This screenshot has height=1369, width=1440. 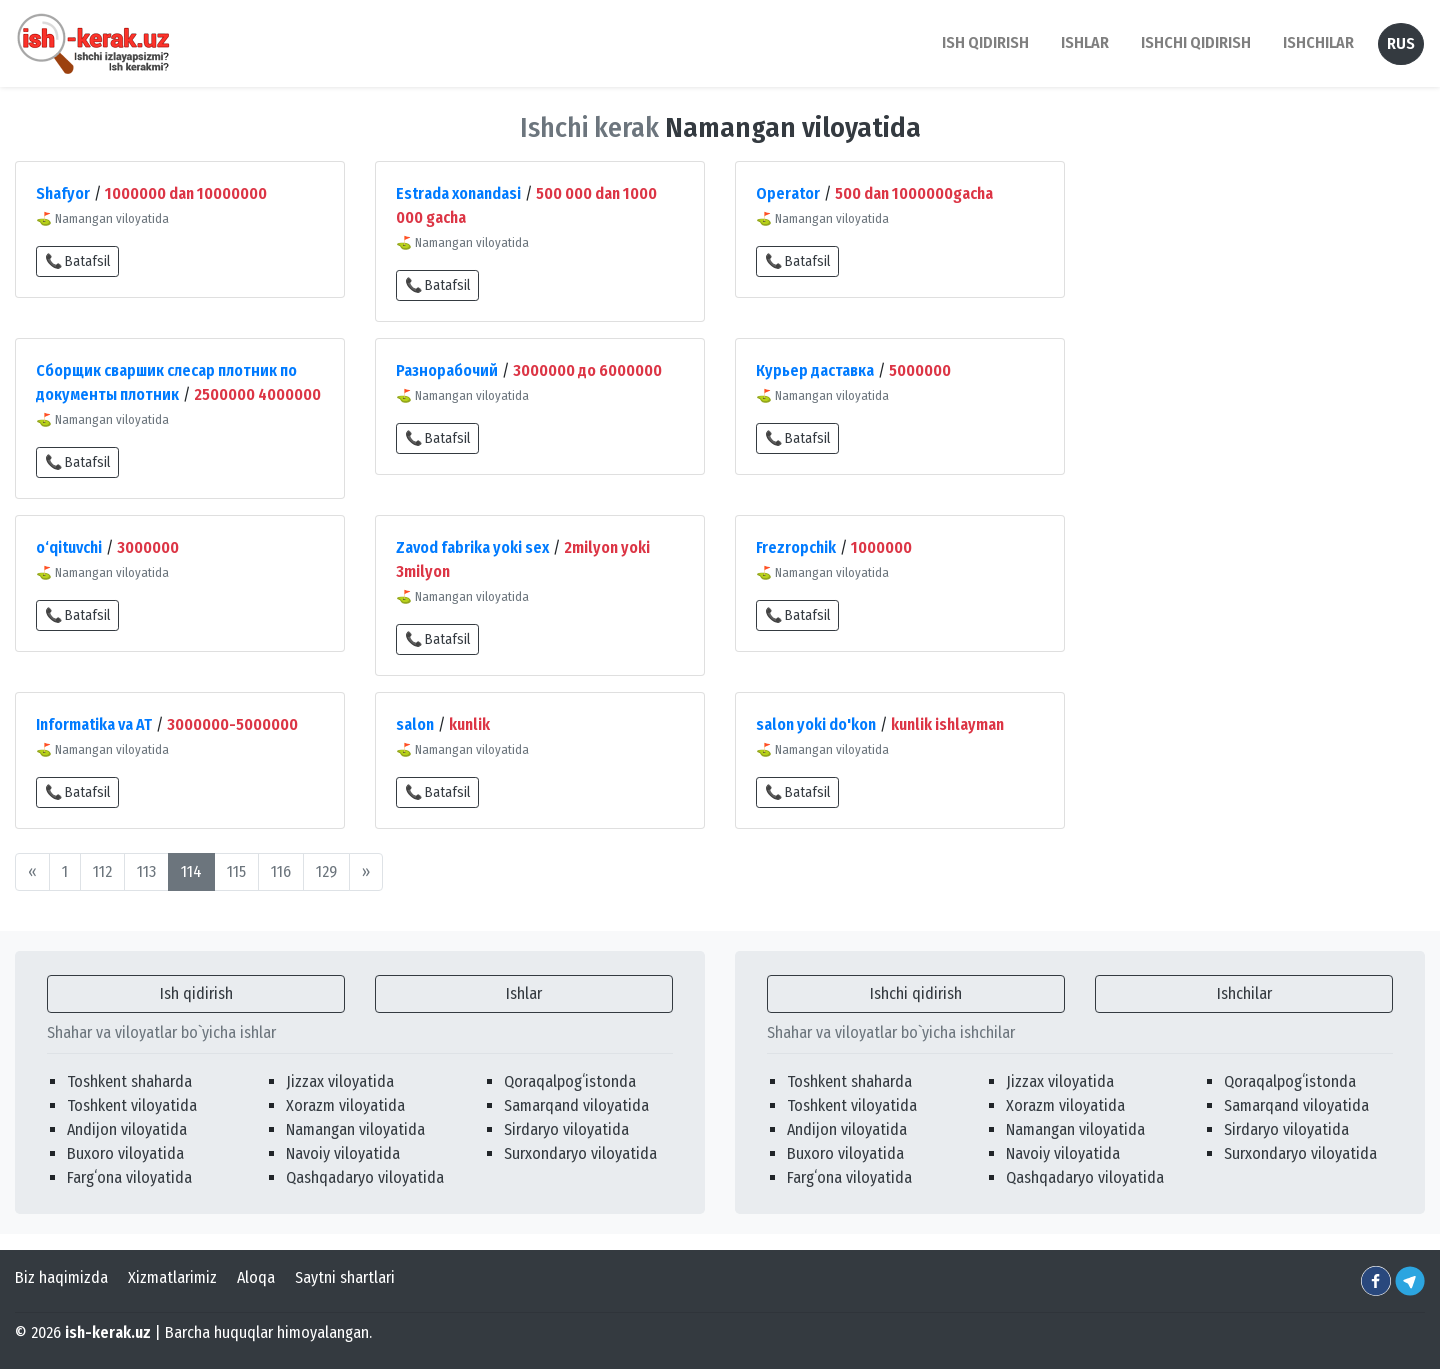 I want to click on 📞 Batafsil, so click(x=77, y=261).